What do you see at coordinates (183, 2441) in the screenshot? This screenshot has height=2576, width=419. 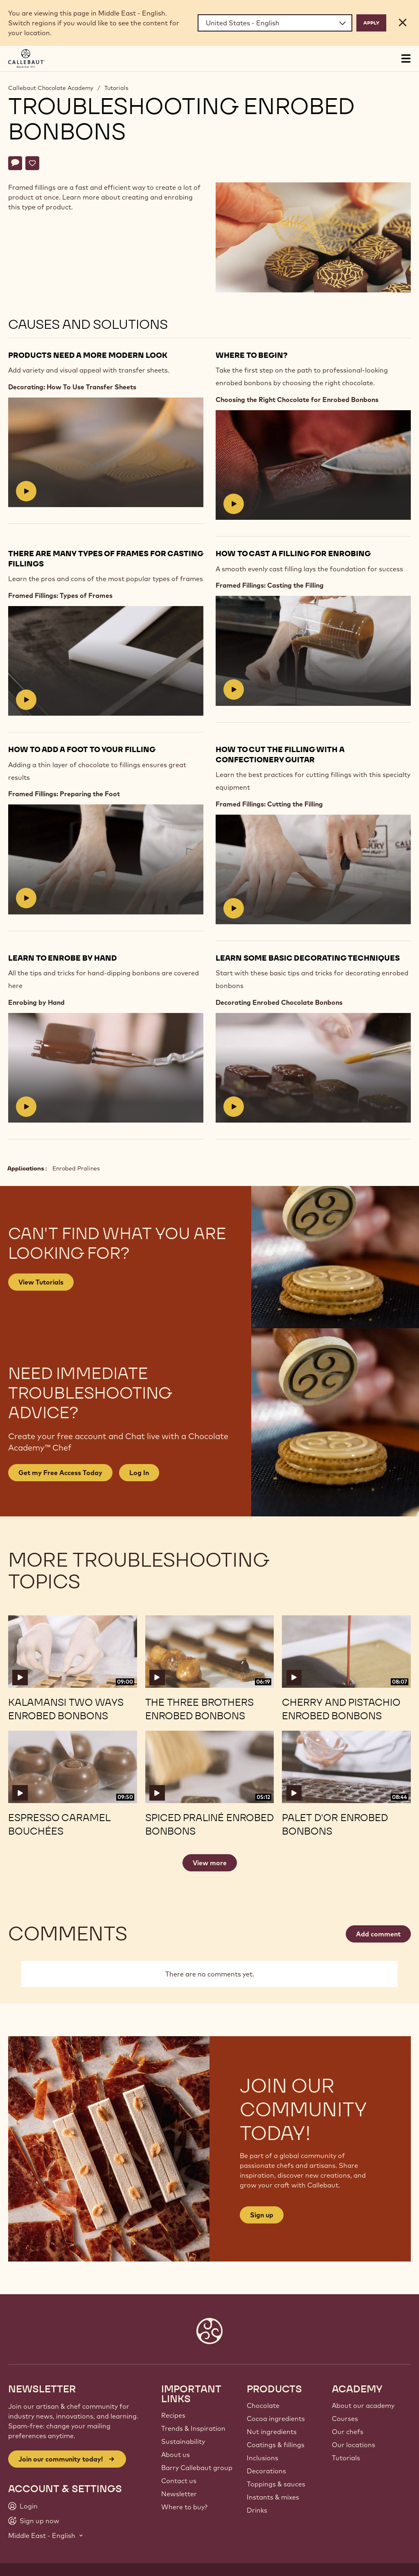 I see `Sustainability` at bounding box center [183, 2441].